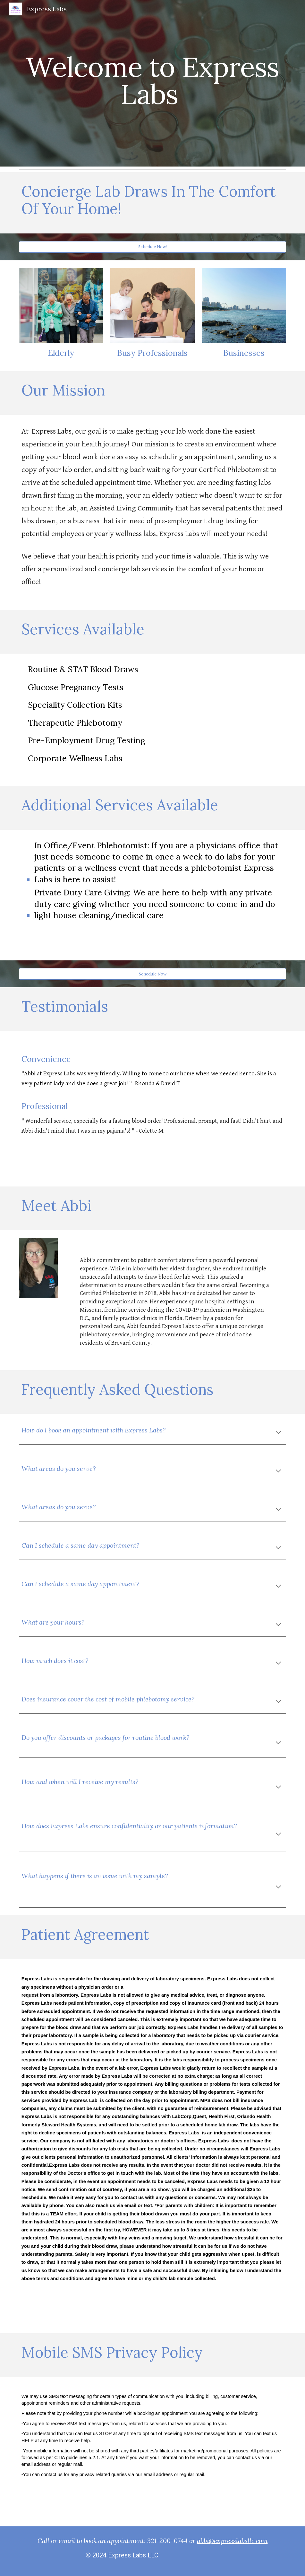  What do you see at coordinates (278, 1433) in the screenshot?
I see `[button]` at bounding box center [278, 1433].